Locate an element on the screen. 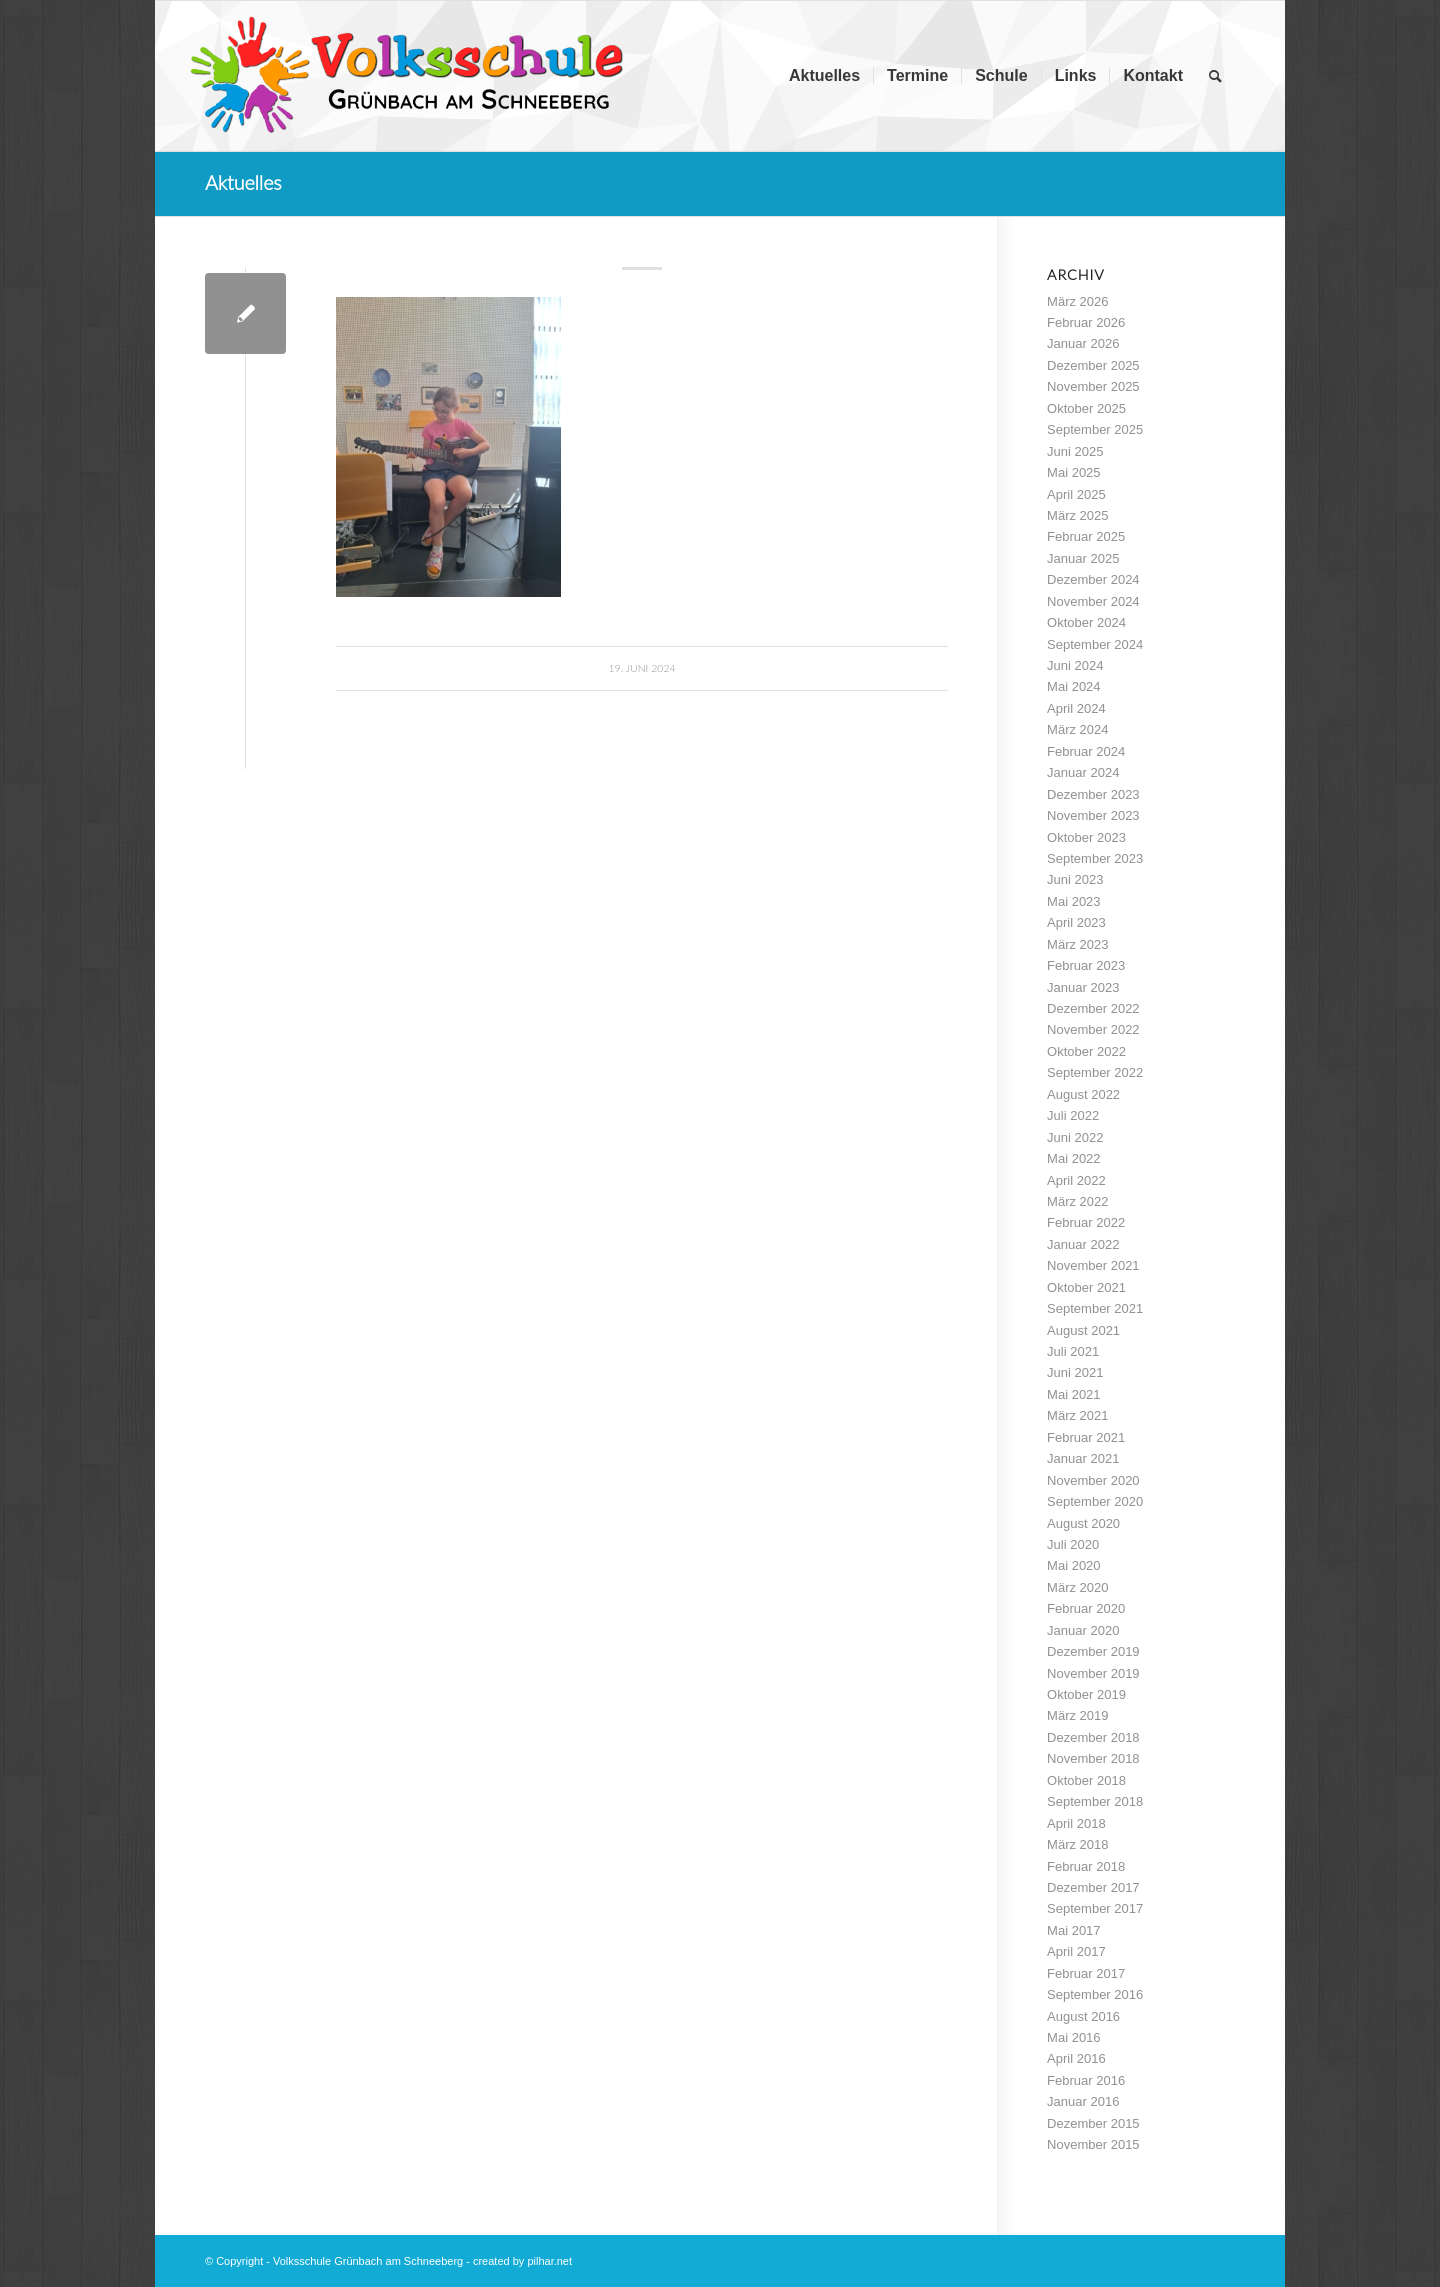 This screenshot has height=2287, width=1440. November 2025 is located at coordinates (1093, 386).